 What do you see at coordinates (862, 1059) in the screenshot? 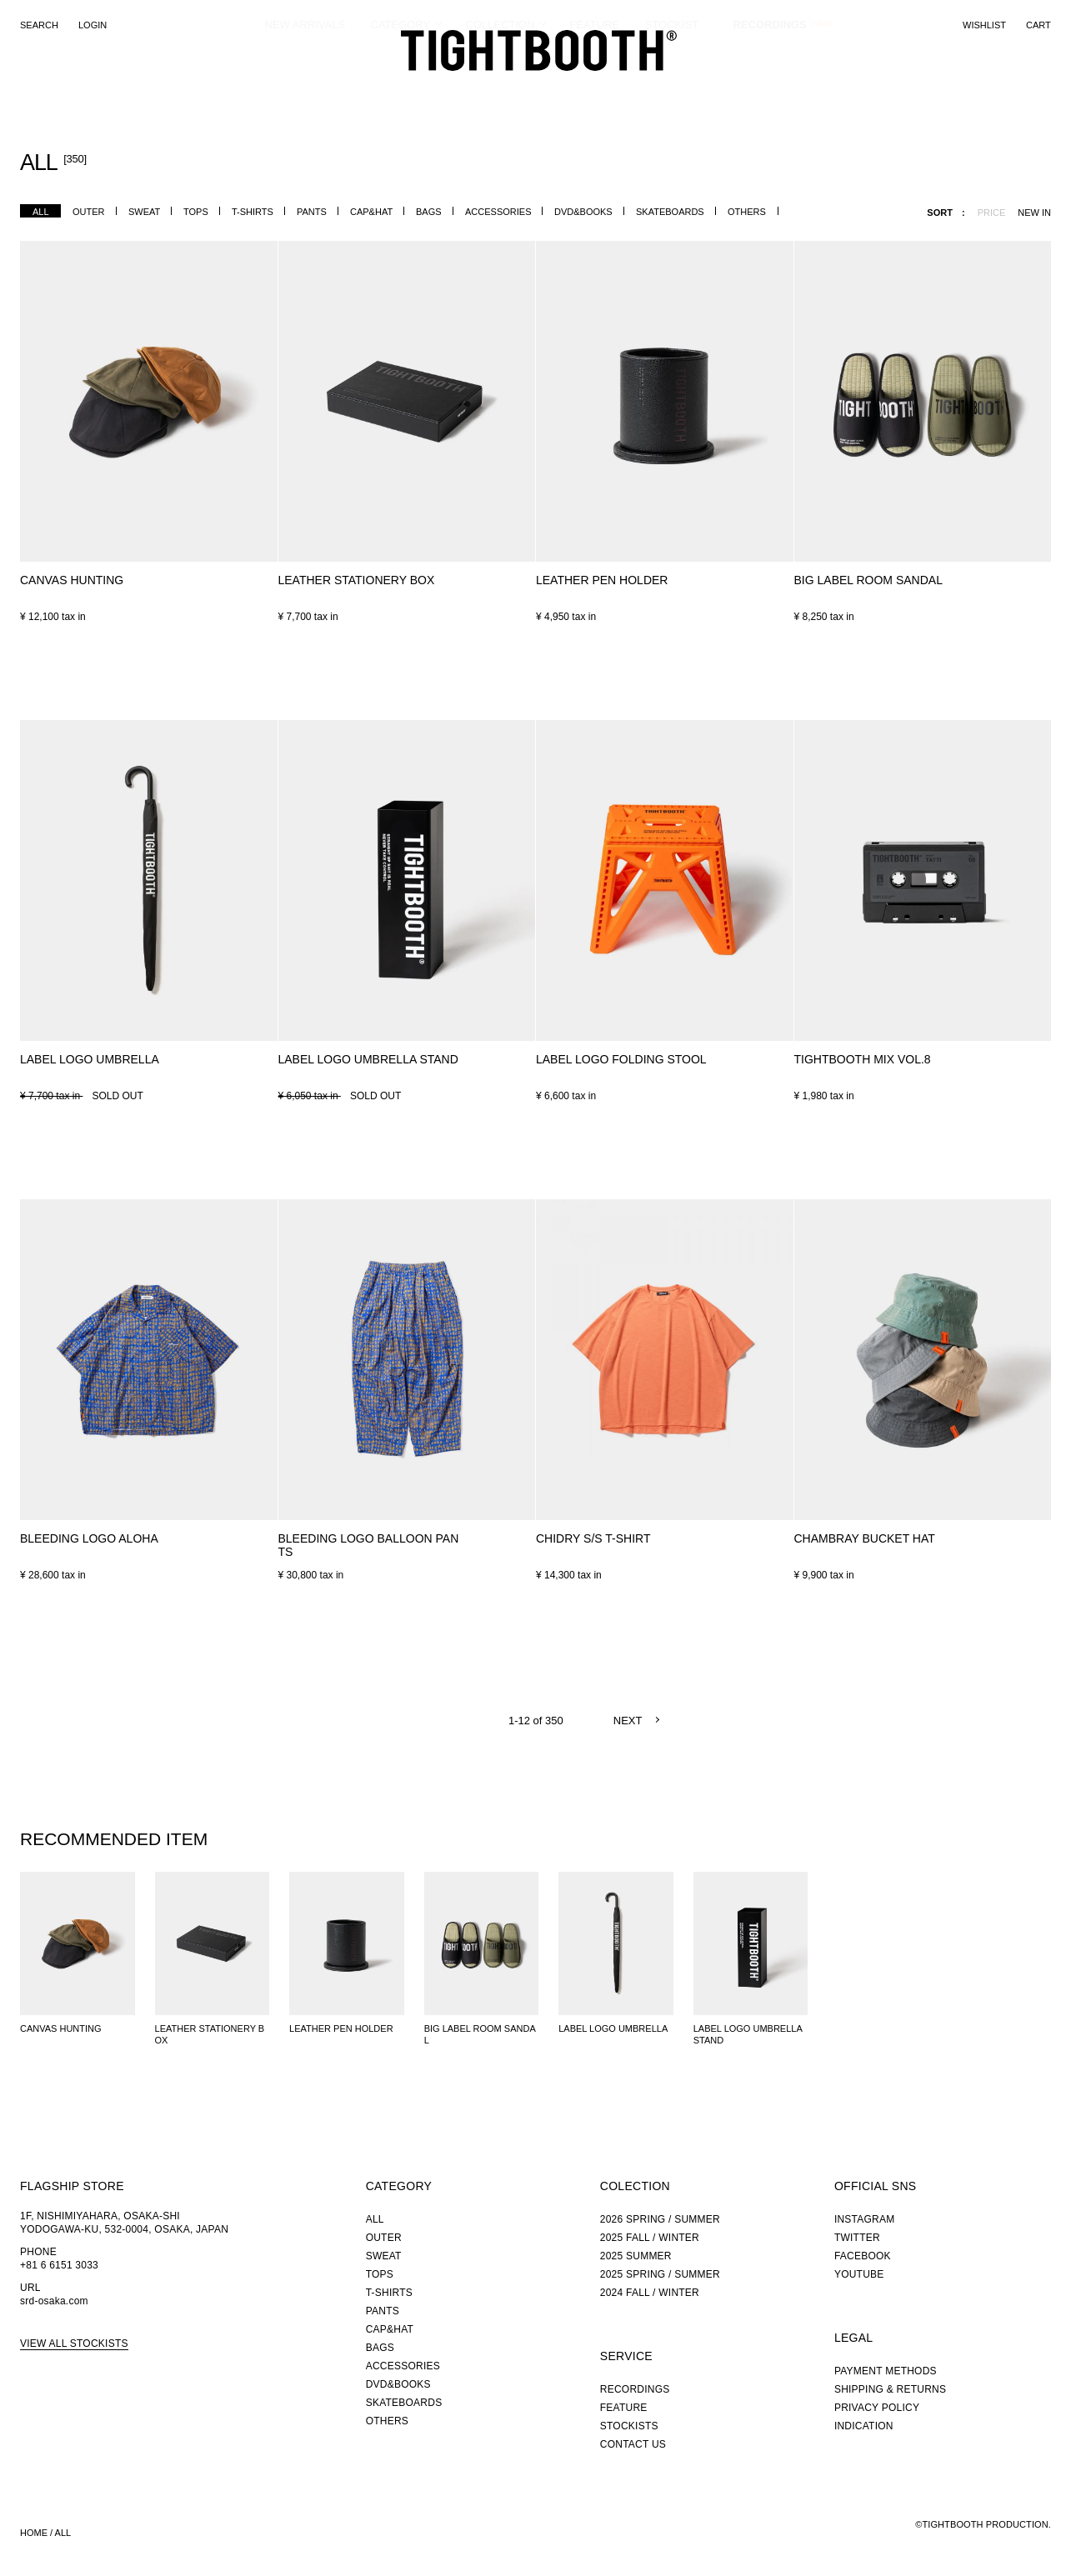
I see `TIGHTBOOTH MIX VOL.8` at bounding box center [862, 1059].